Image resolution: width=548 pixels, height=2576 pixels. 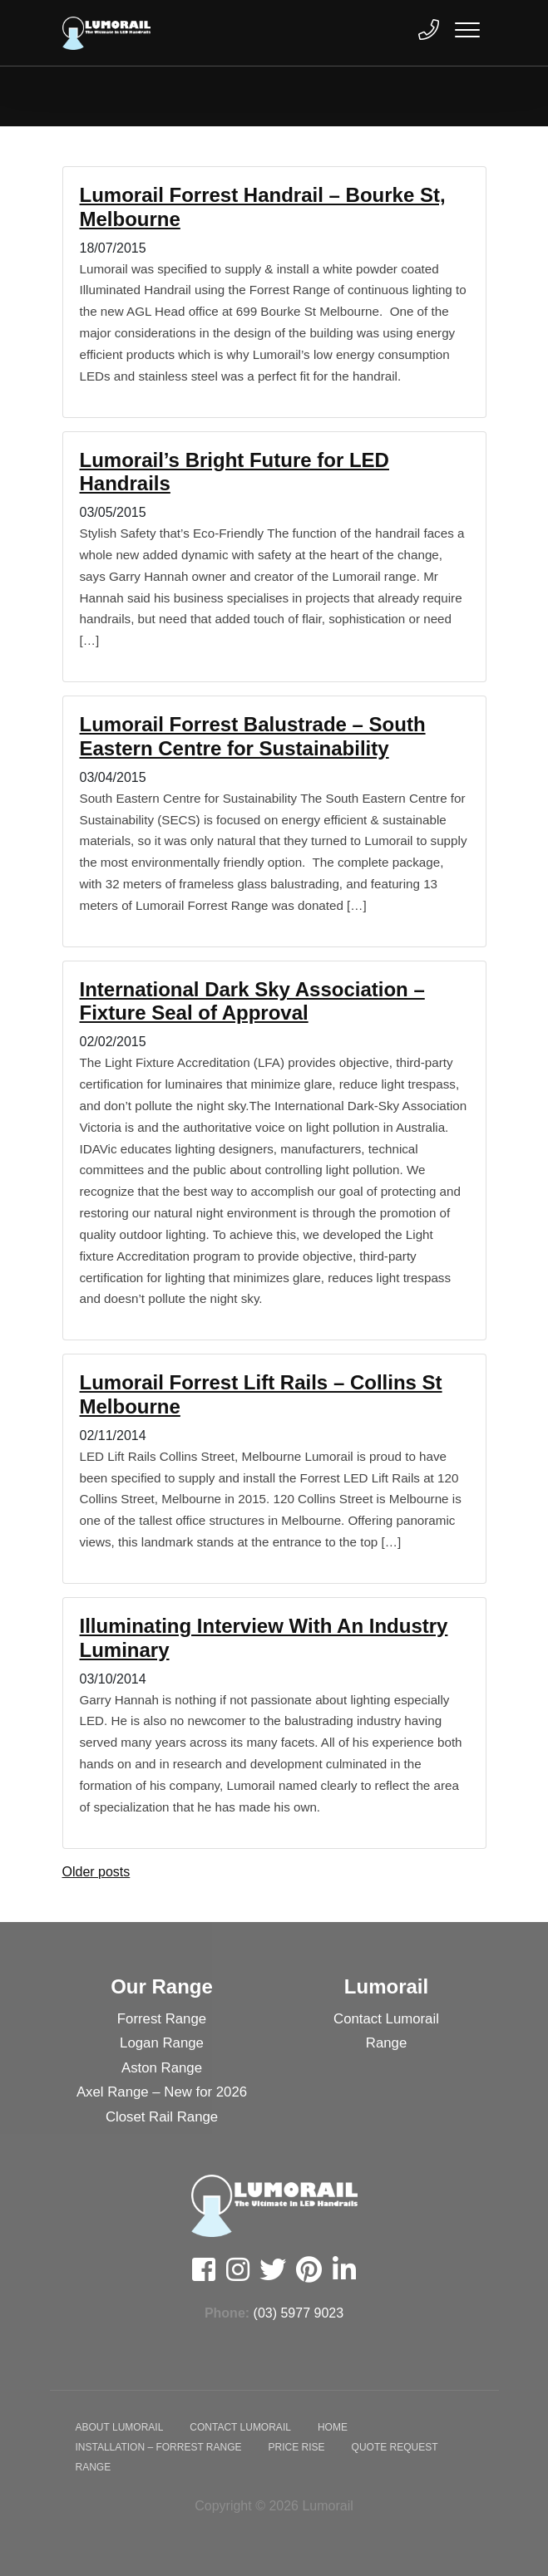 What do you see at coordinates (96, 1872) in the screenshot?
I see `Older posts` at bounding box center [96, 1872].